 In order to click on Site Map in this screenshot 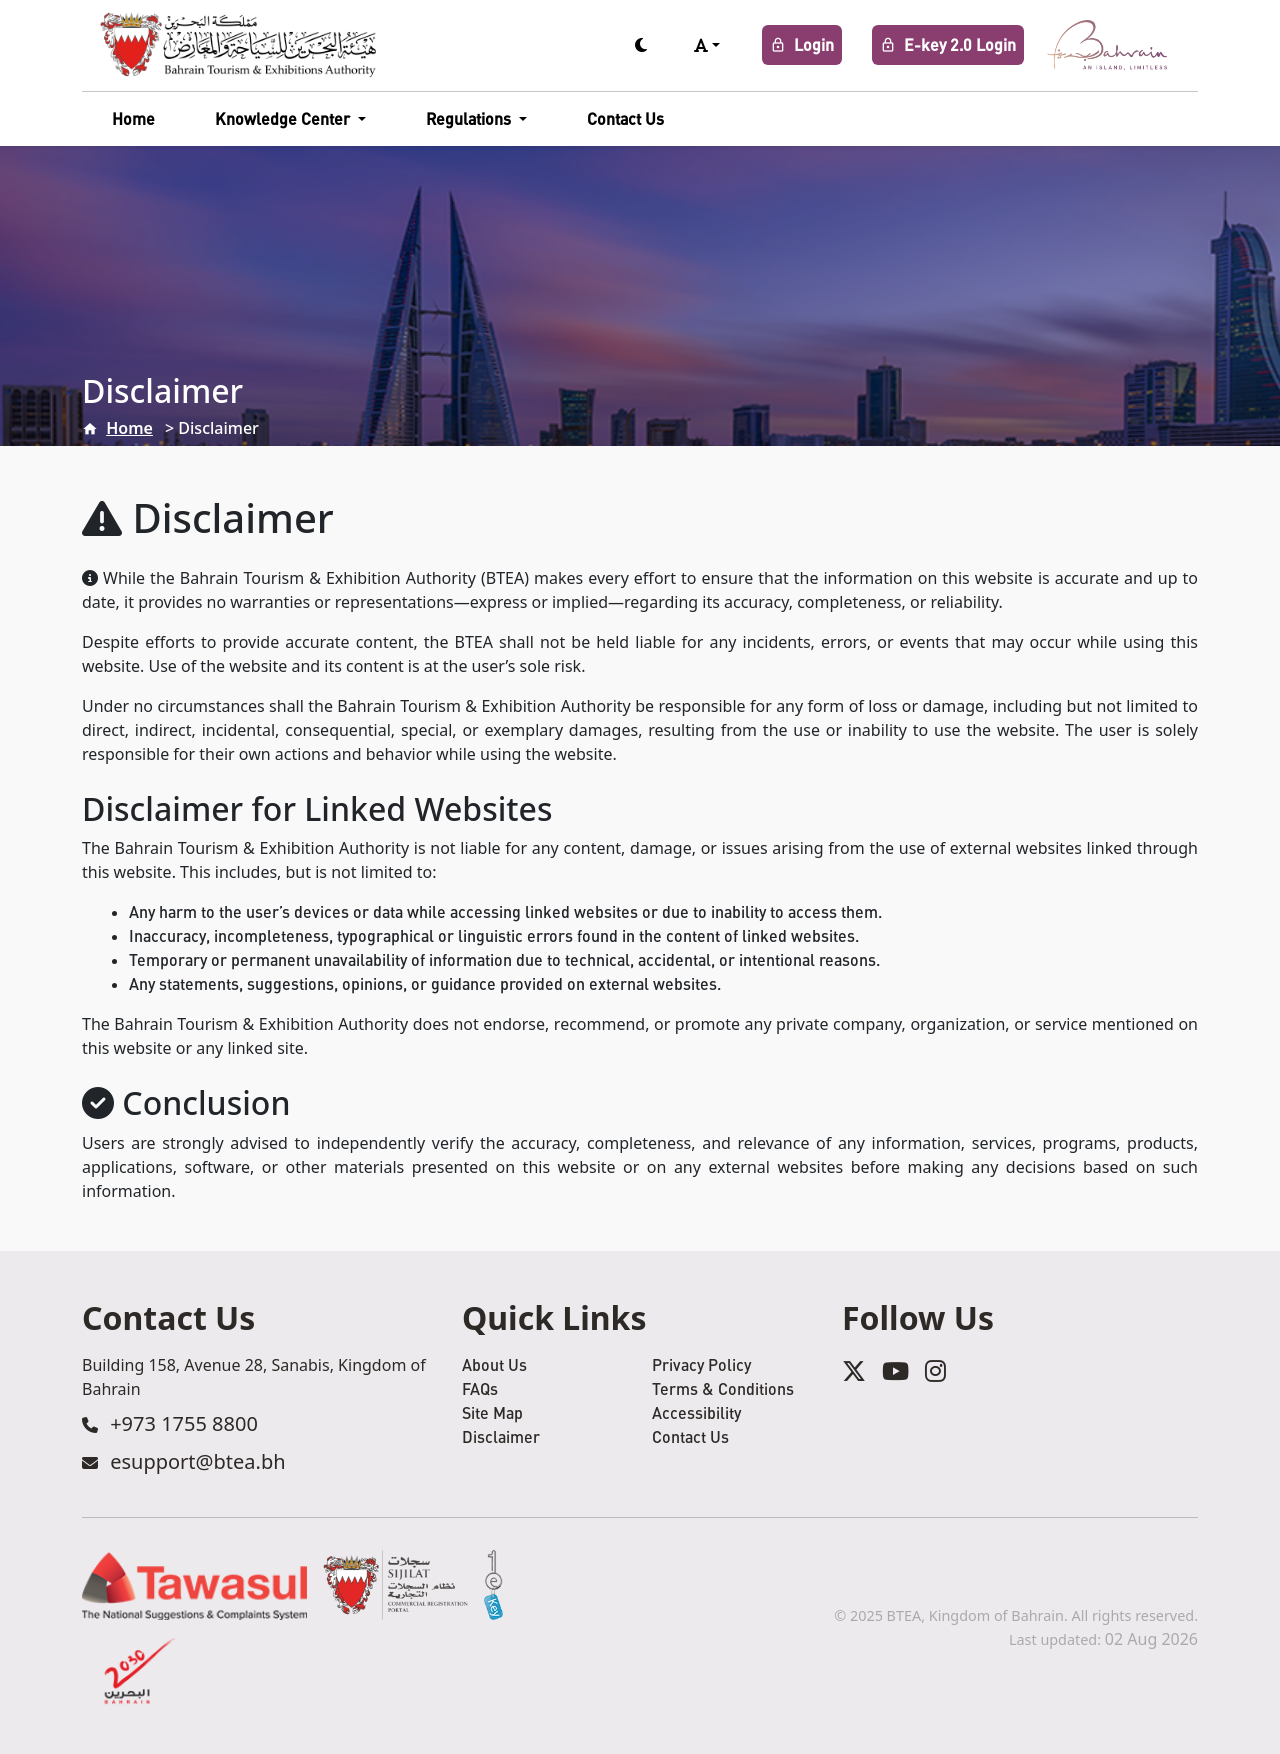, I will do `click(492, 1412)`.